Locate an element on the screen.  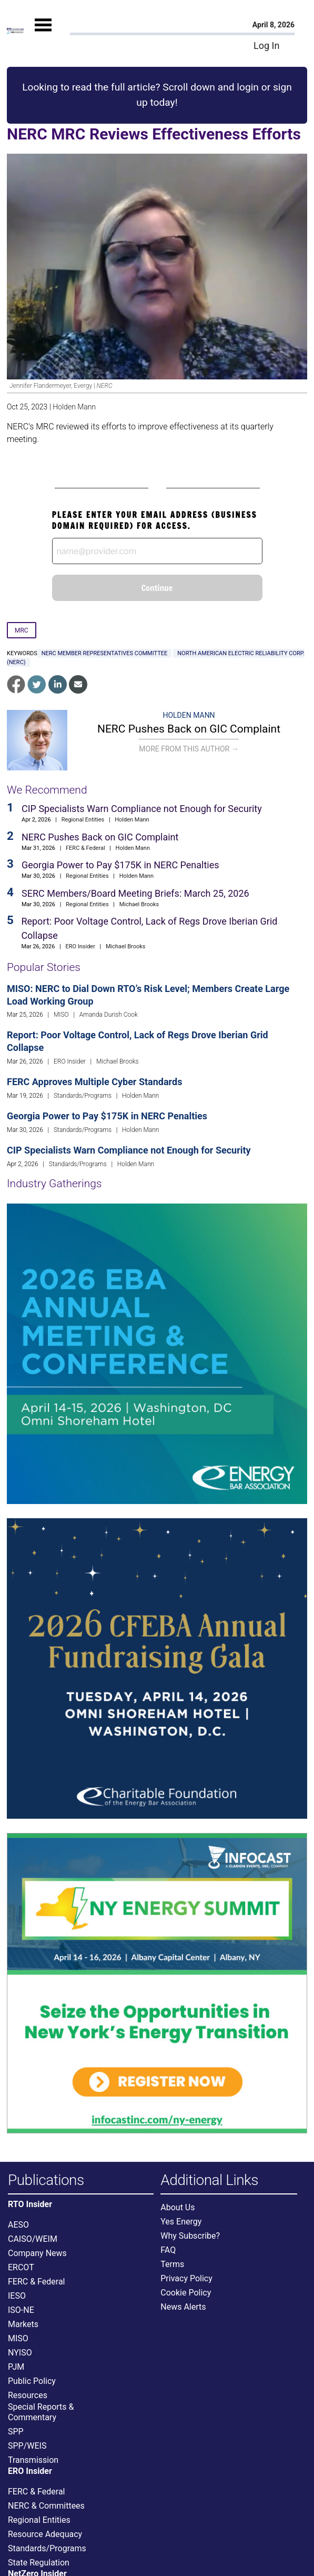
More From This Author is located at coordinates (188, 749).